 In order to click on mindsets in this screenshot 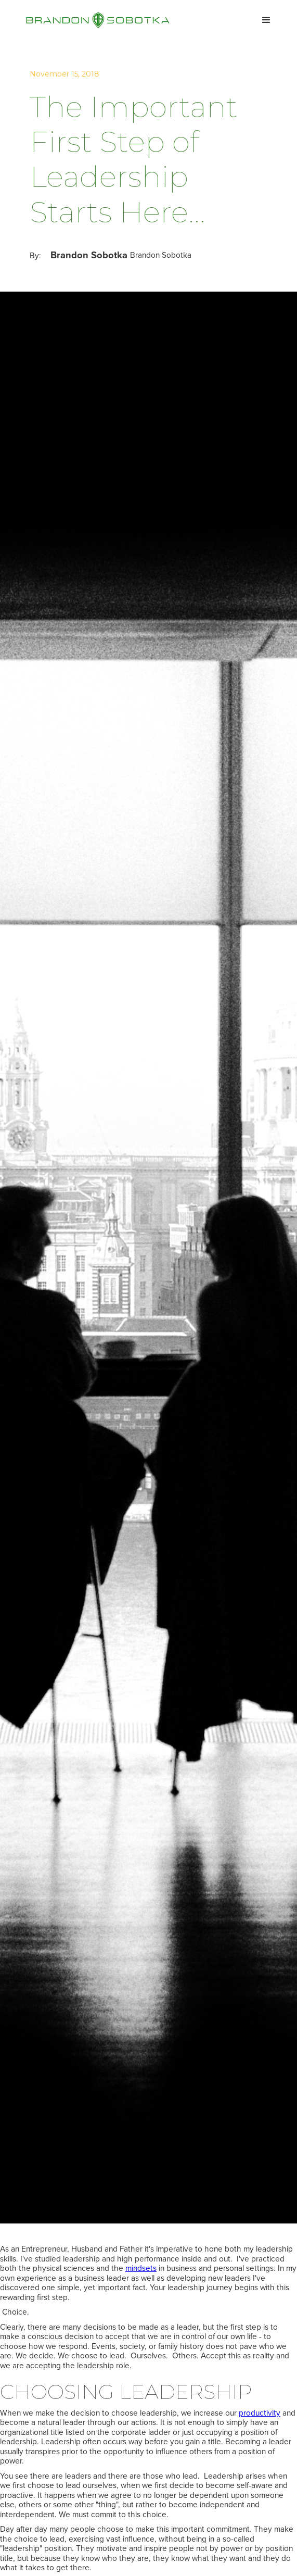, I will do `click(141, 2268)`.